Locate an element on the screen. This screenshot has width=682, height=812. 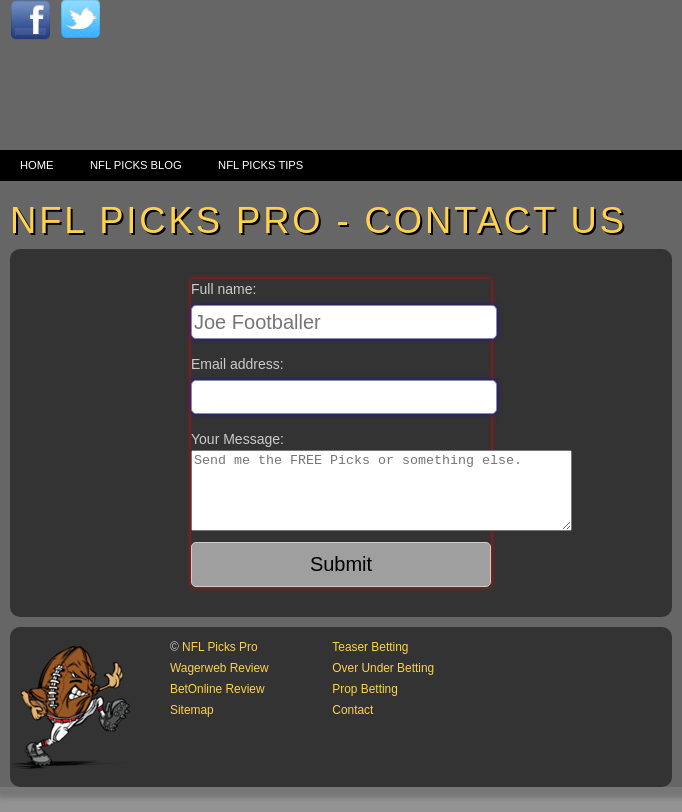
Contact is located at coordinates (352, 725).